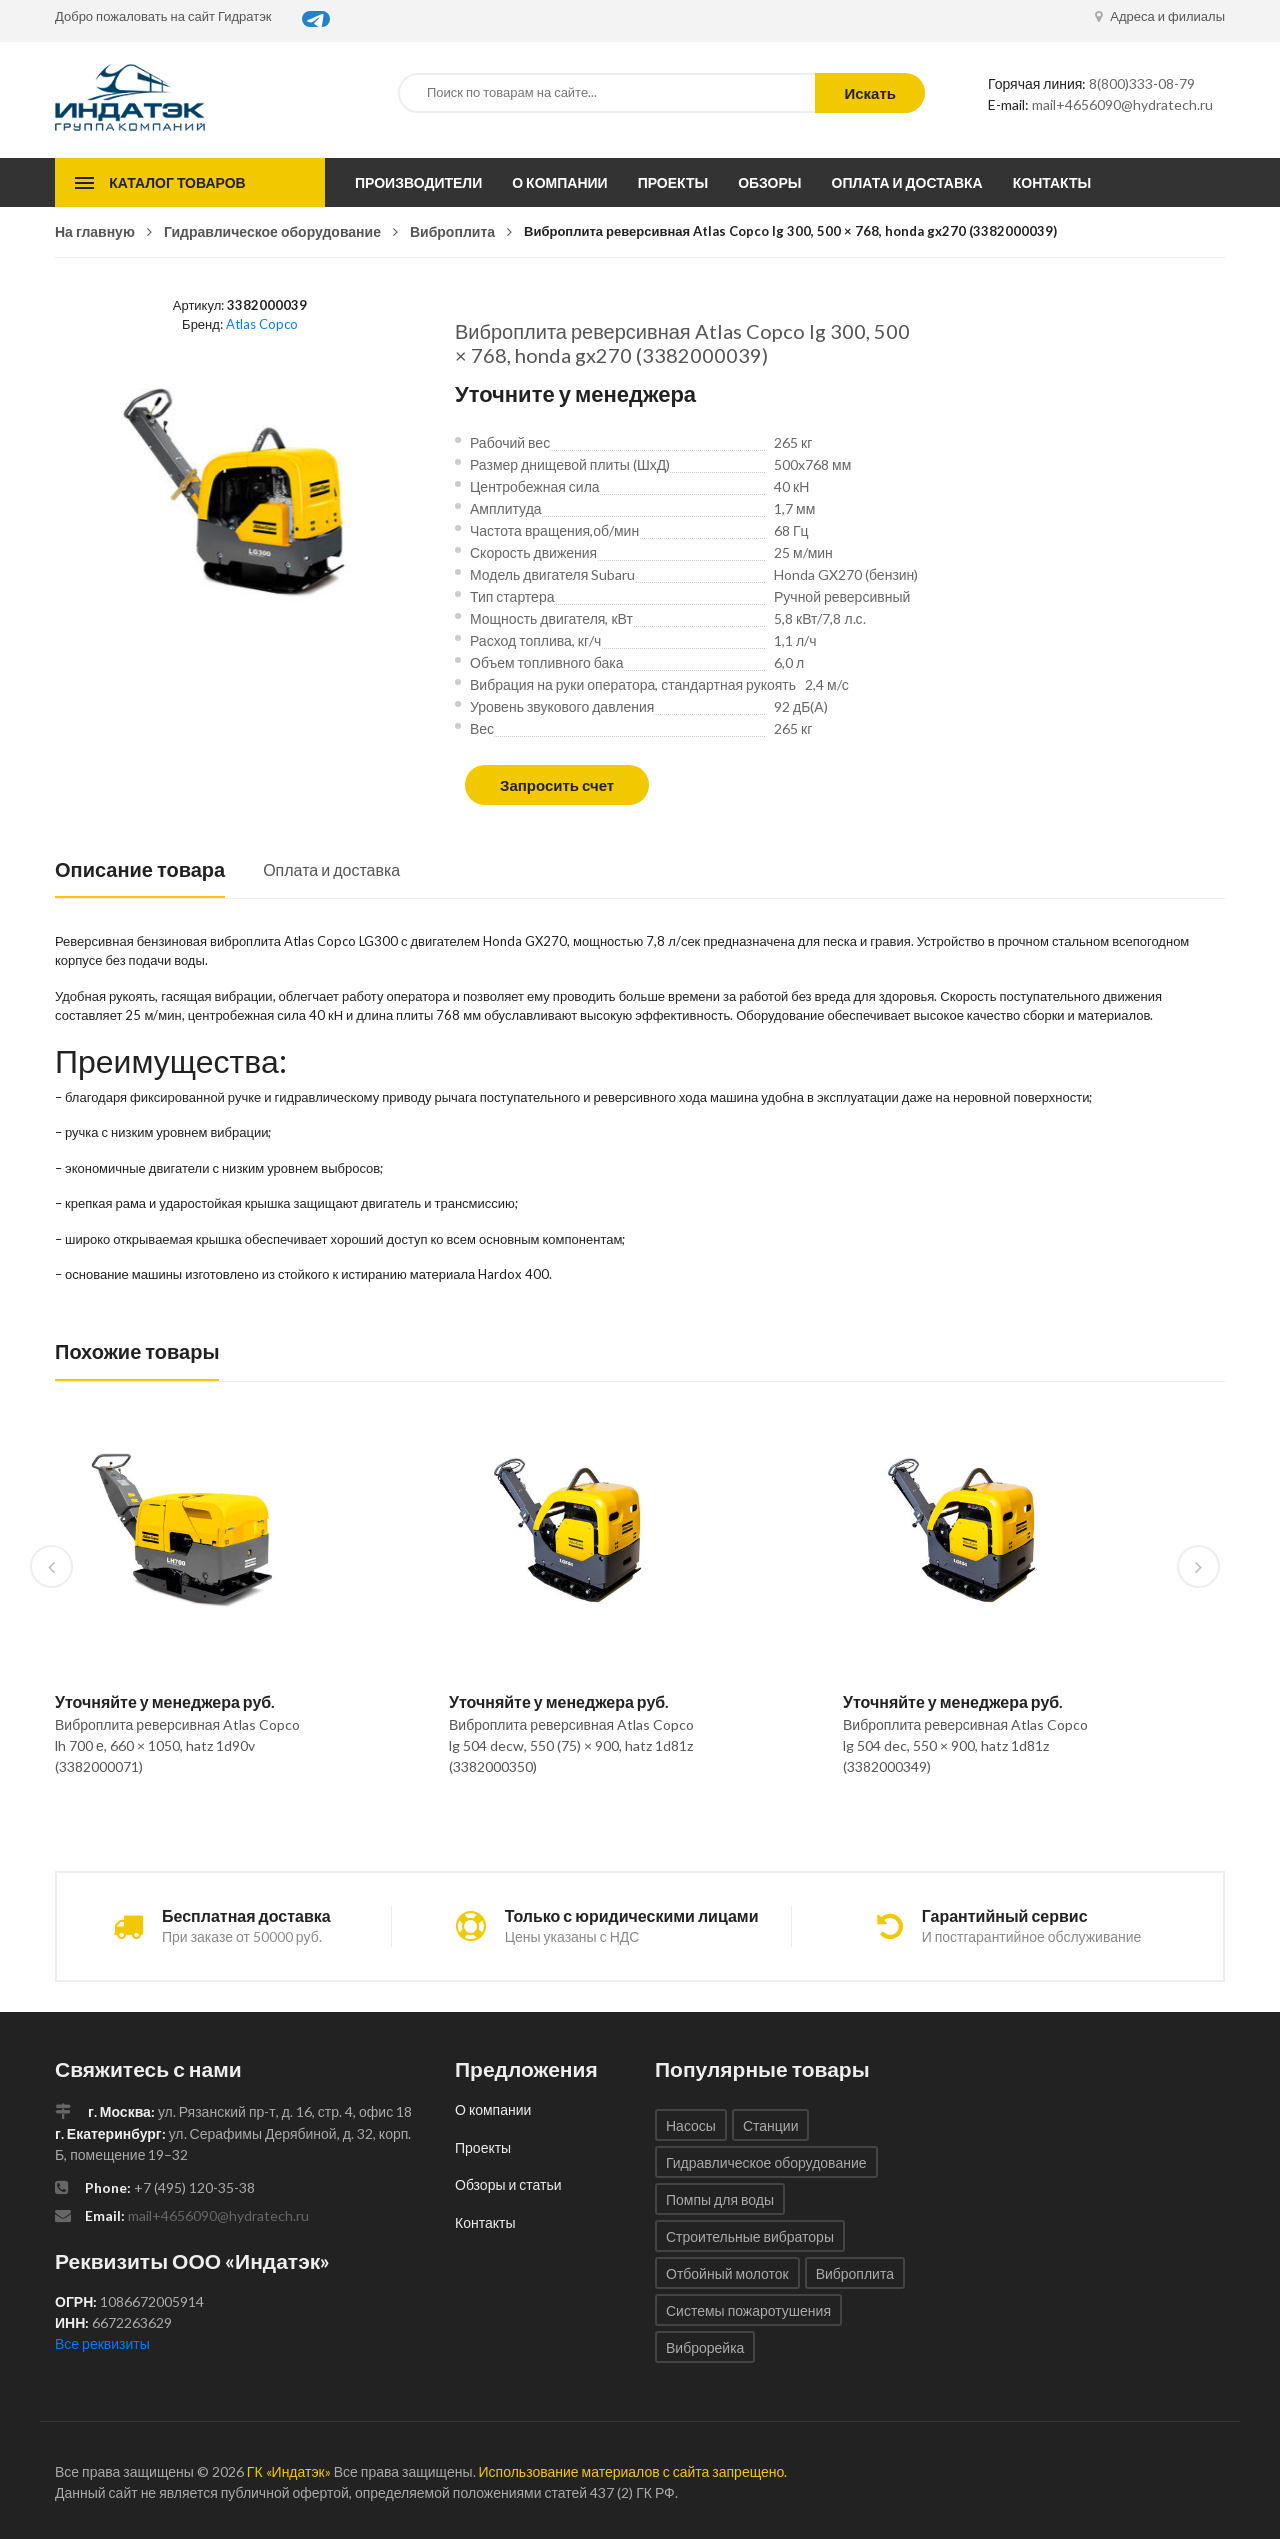  What do you see at coordinates (673, 182) in the screenshot?
I see `Проекты` at bounding box center [673, 182].